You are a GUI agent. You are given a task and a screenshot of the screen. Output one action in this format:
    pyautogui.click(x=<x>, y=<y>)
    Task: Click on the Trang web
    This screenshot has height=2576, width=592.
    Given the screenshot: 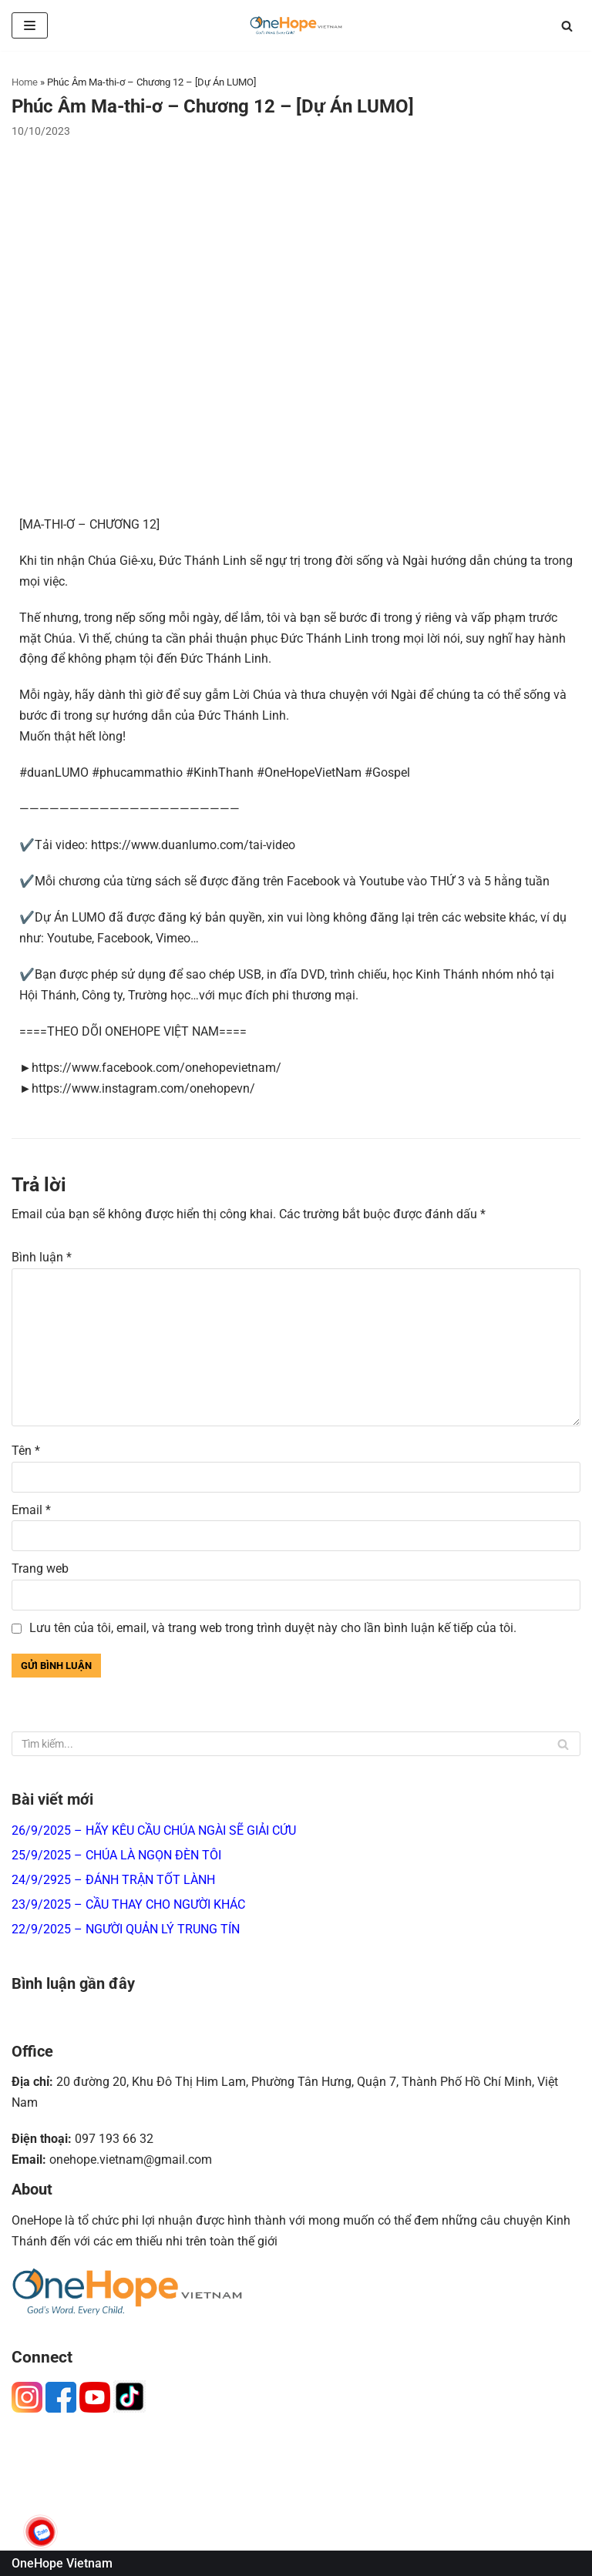 What is the action you would take?
    pyautogui.click(x=40, y=1568)
    